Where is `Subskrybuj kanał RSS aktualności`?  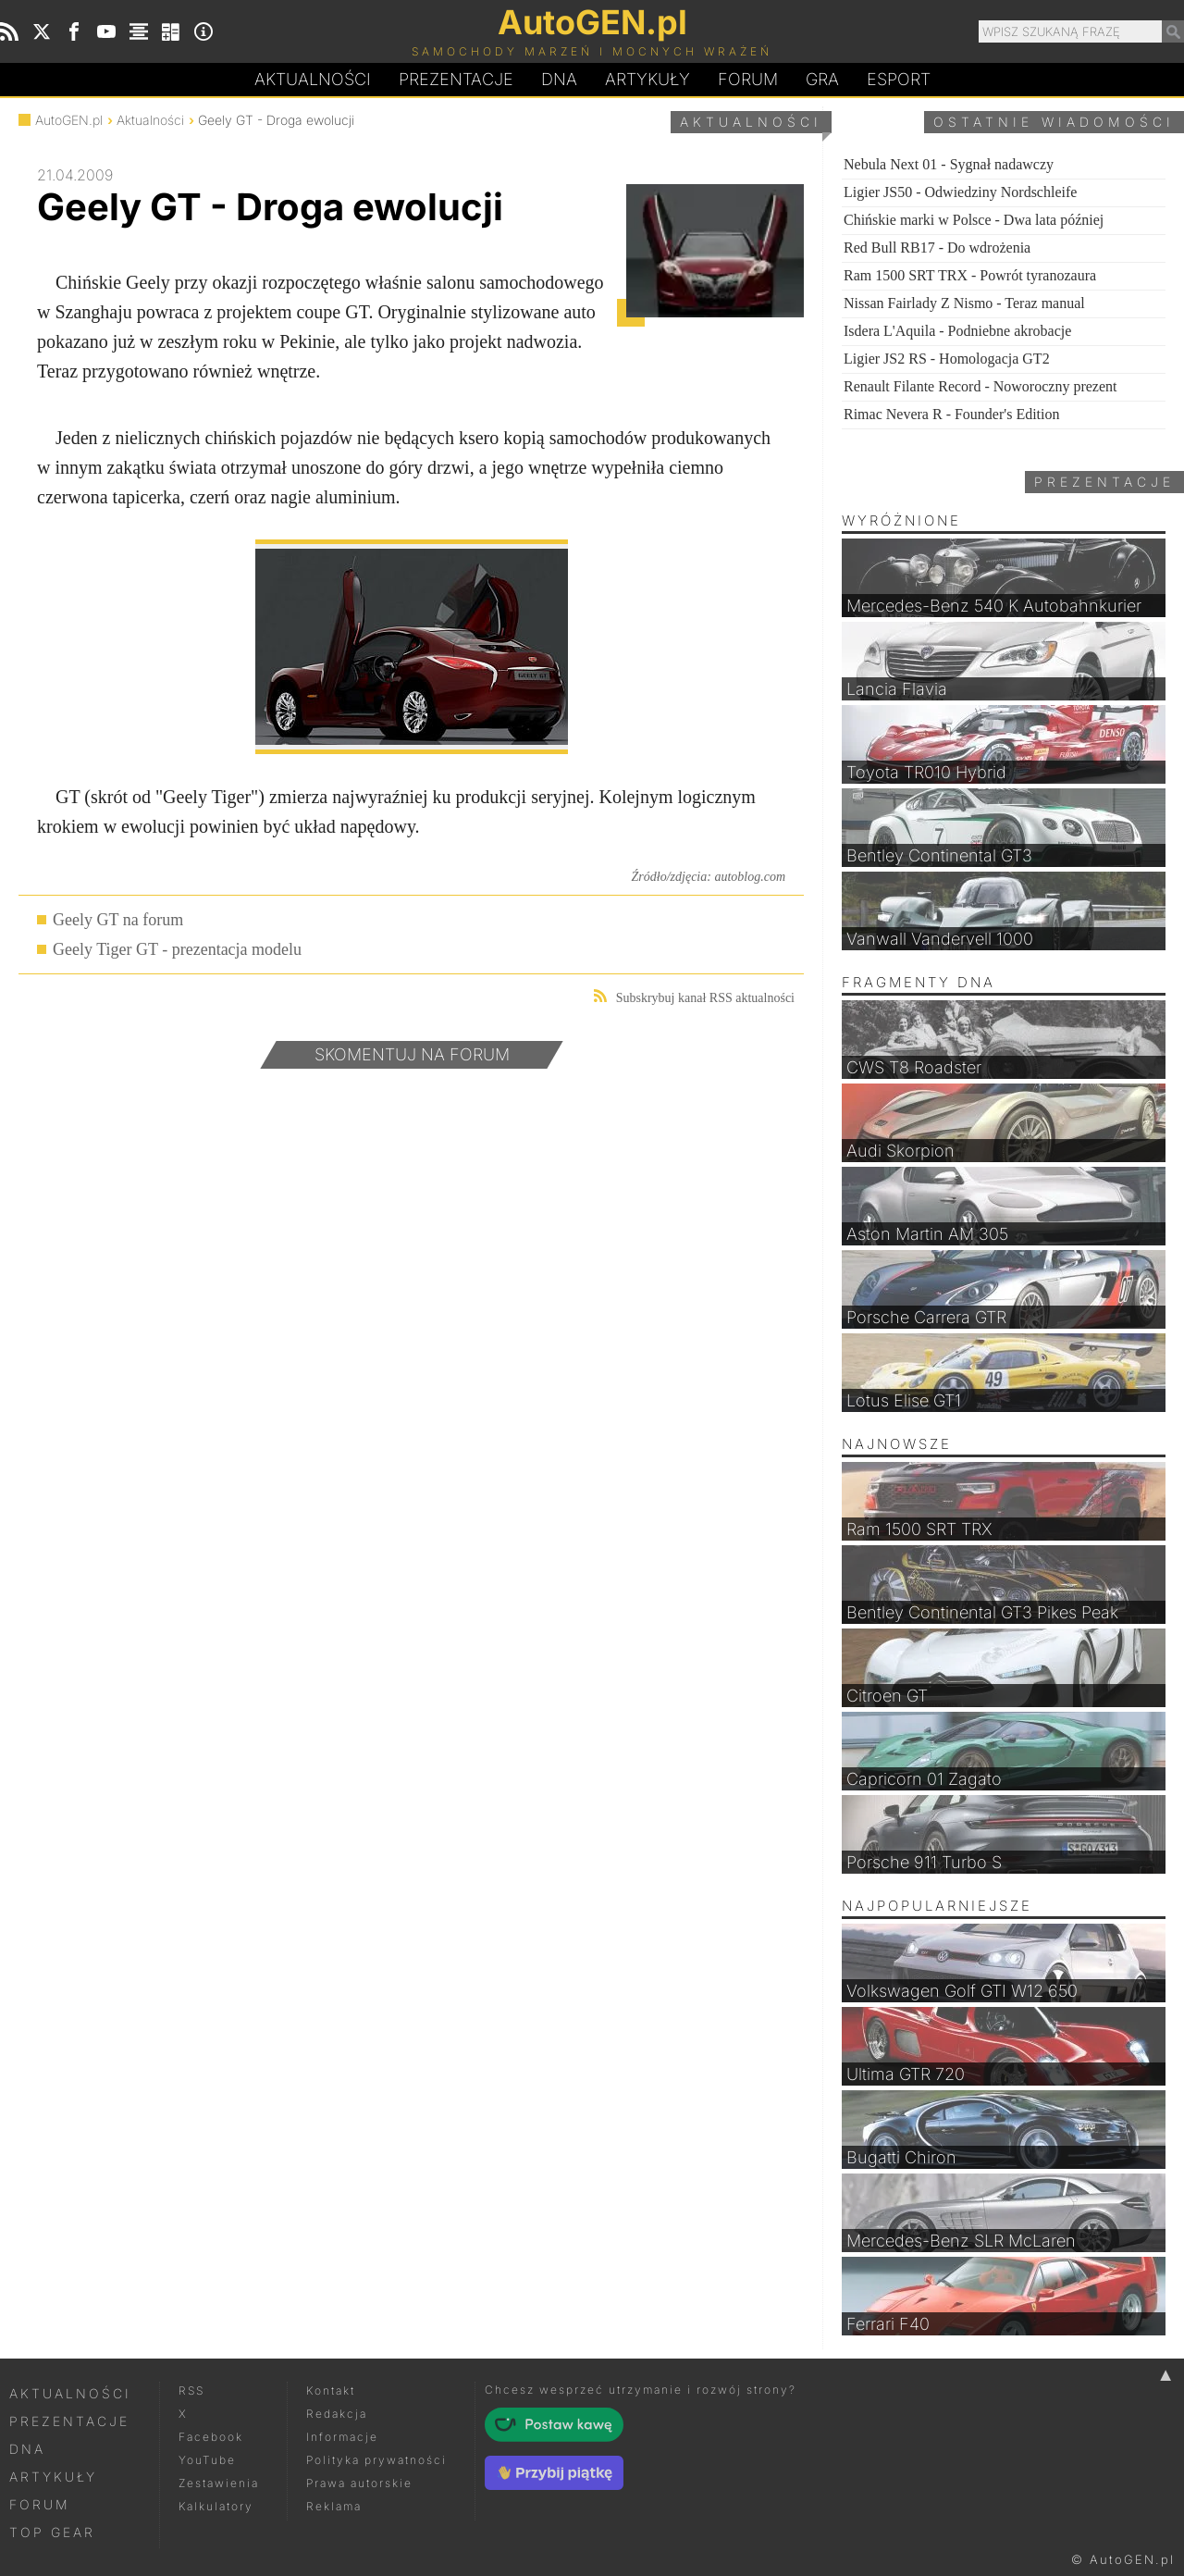 Subskrybuj kanał RSS aktualności is located at coordinates (694, 997).